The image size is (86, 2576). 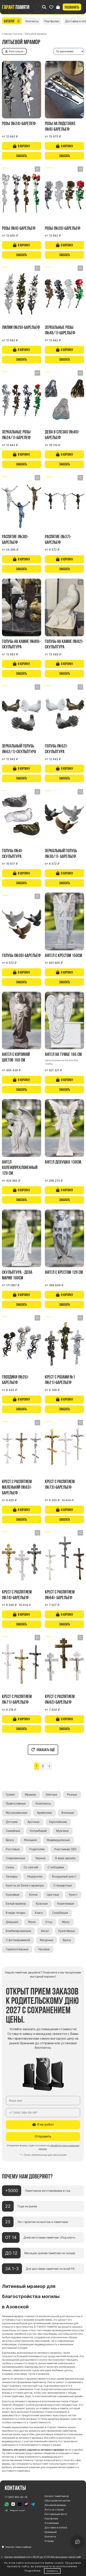 I want to click on Девушке, so click(x=12, y=1922).